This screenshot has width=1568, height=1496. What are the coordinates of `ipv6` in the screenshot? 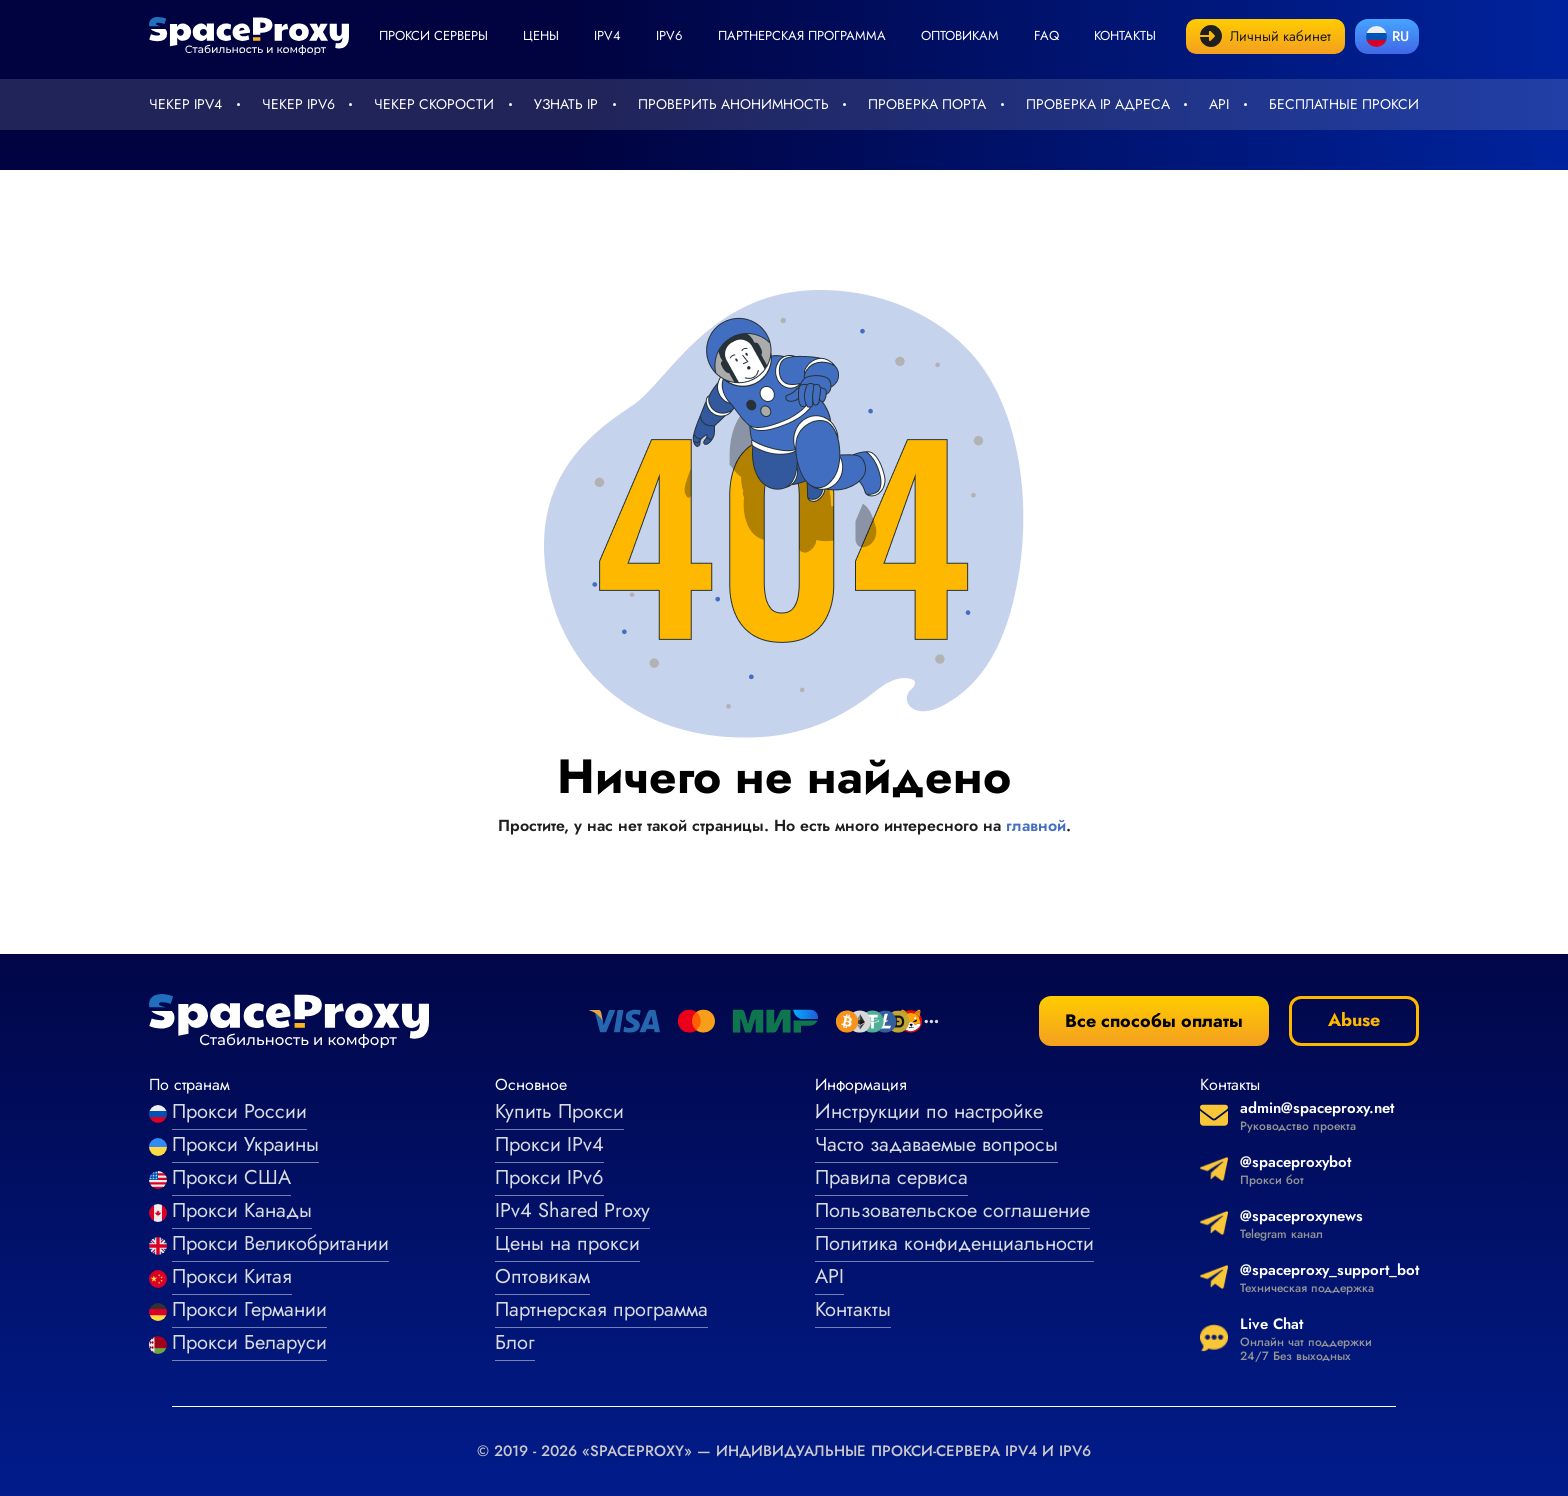 It's located at (669, 35).